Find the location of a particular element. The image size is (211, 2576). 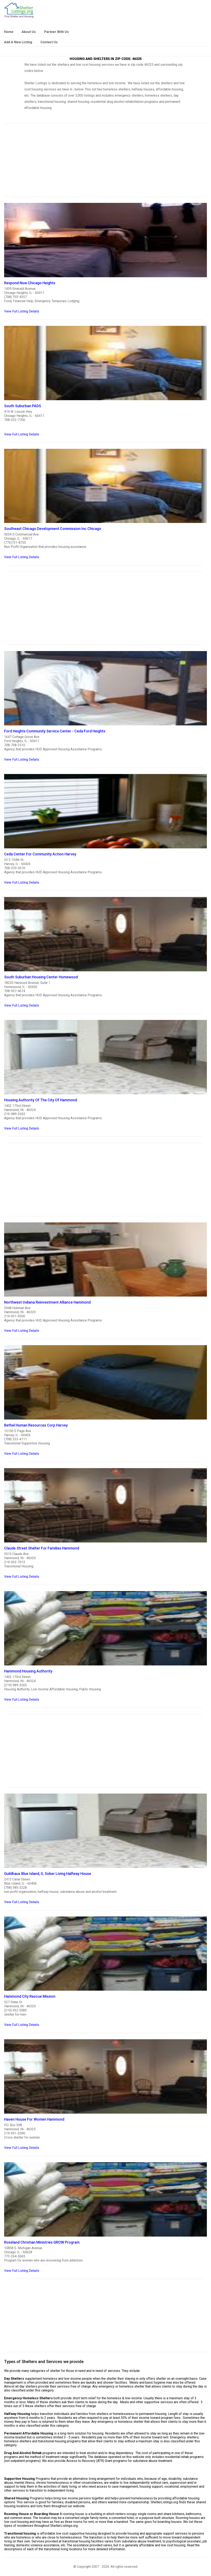

[region] is located at coordinates (105, 163).